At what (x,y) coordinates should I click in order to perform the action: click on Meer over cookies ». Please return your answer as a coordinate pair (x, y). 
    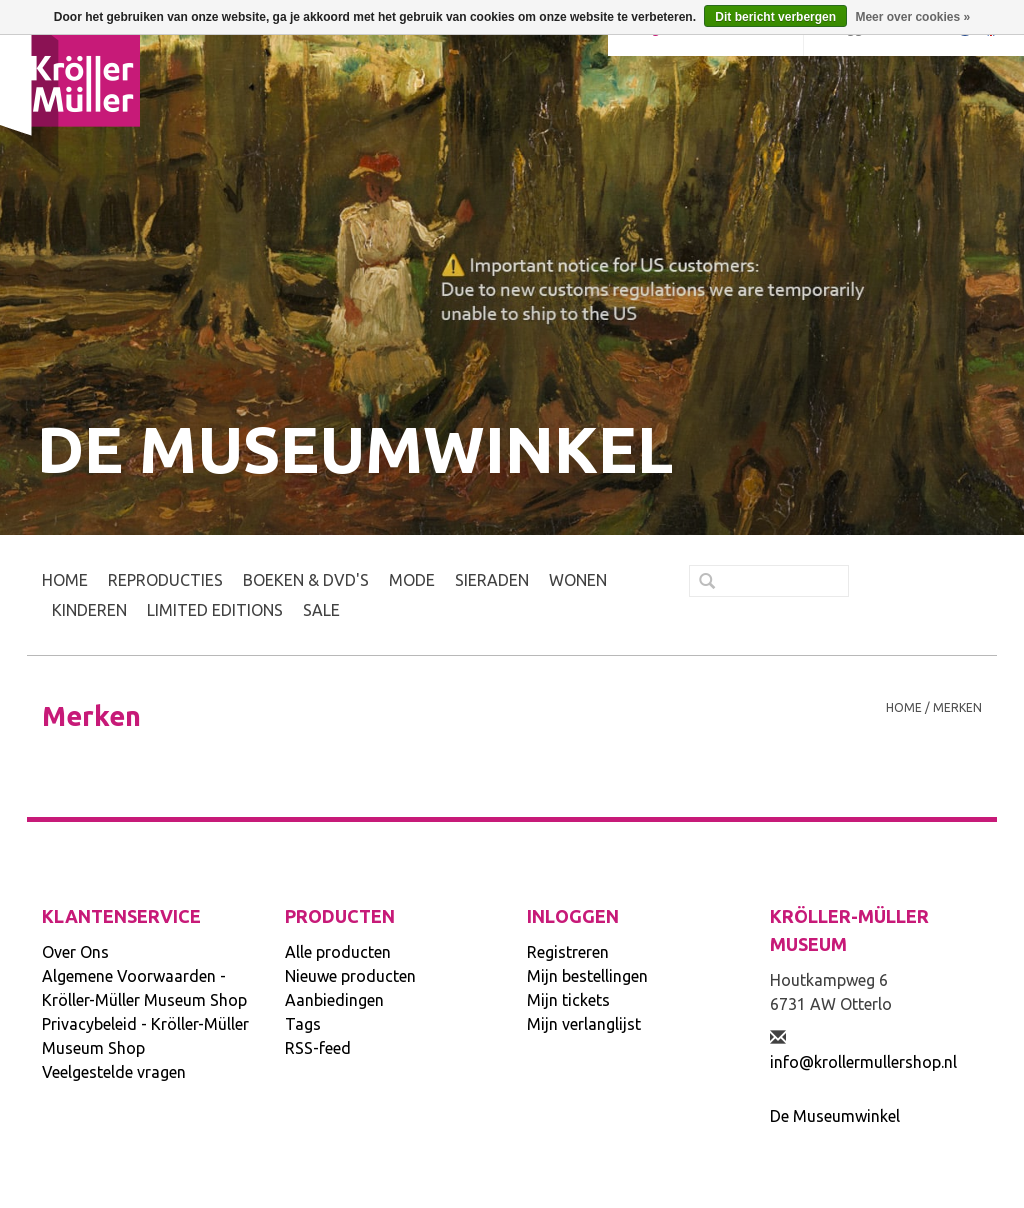
    Looking at the image, I should click on (912, 17).